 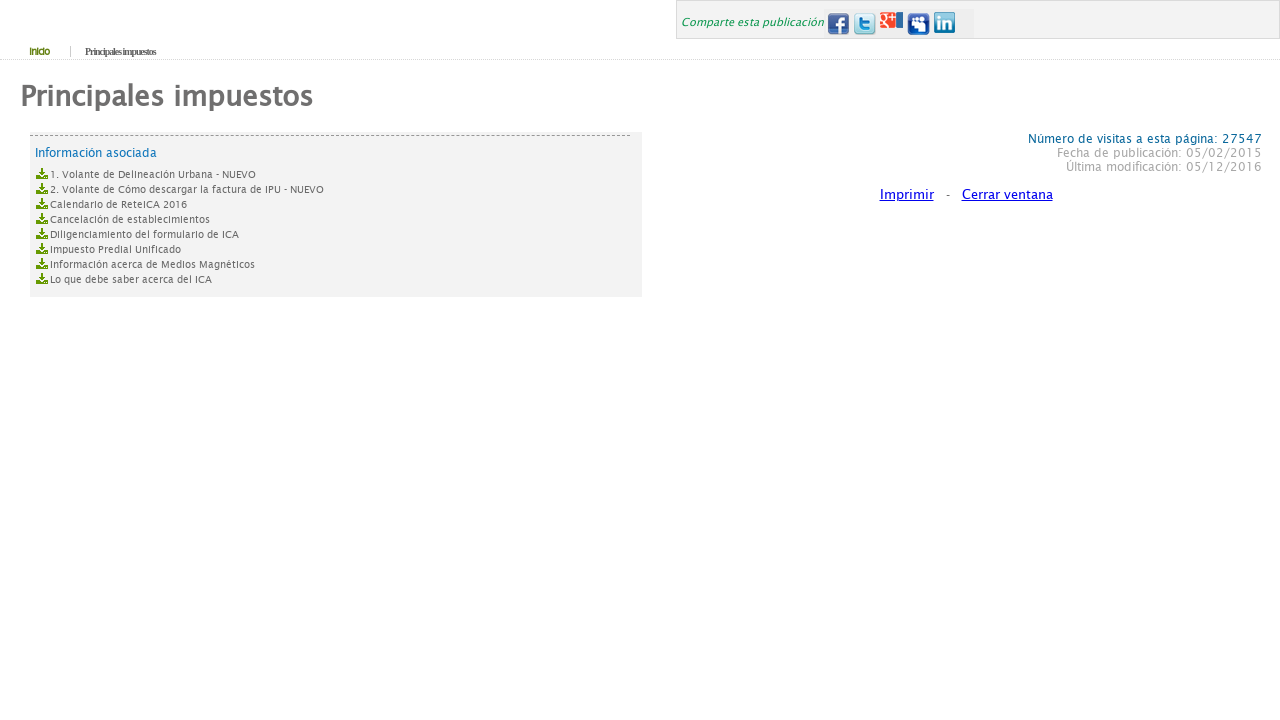 I want to click on Cerrar ventana, so click(x=1007, y=194).